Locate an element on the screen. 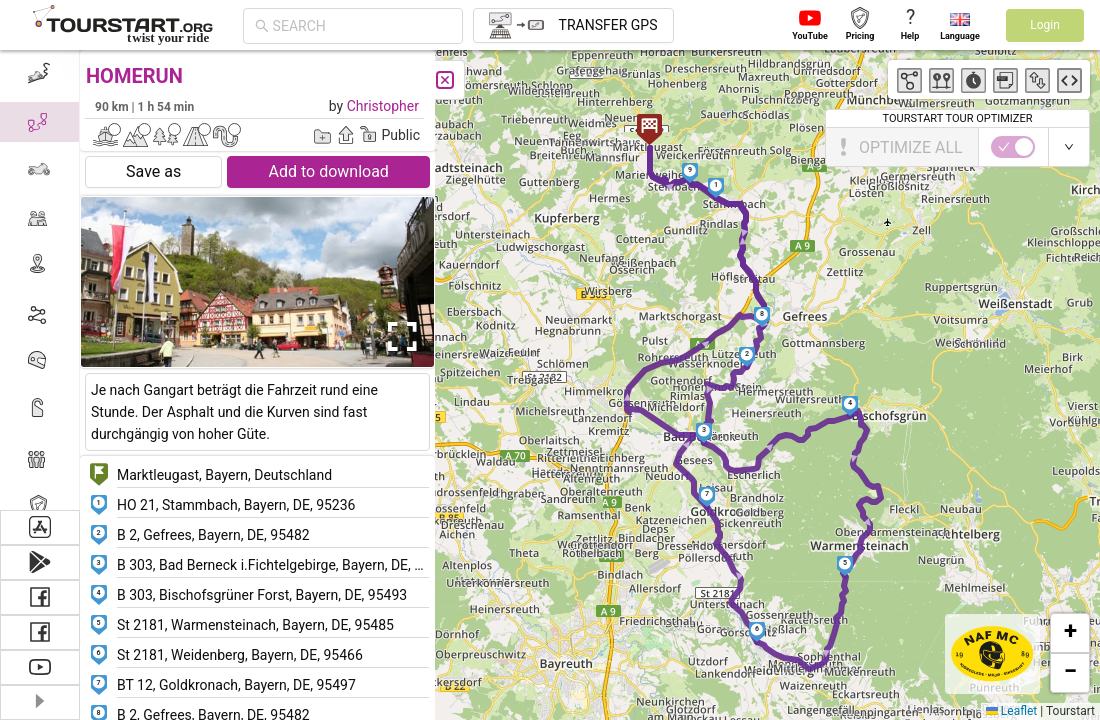 The width and height of the screenshot is (1100, 720). [menuitem] is located at coordinates (39, 74).